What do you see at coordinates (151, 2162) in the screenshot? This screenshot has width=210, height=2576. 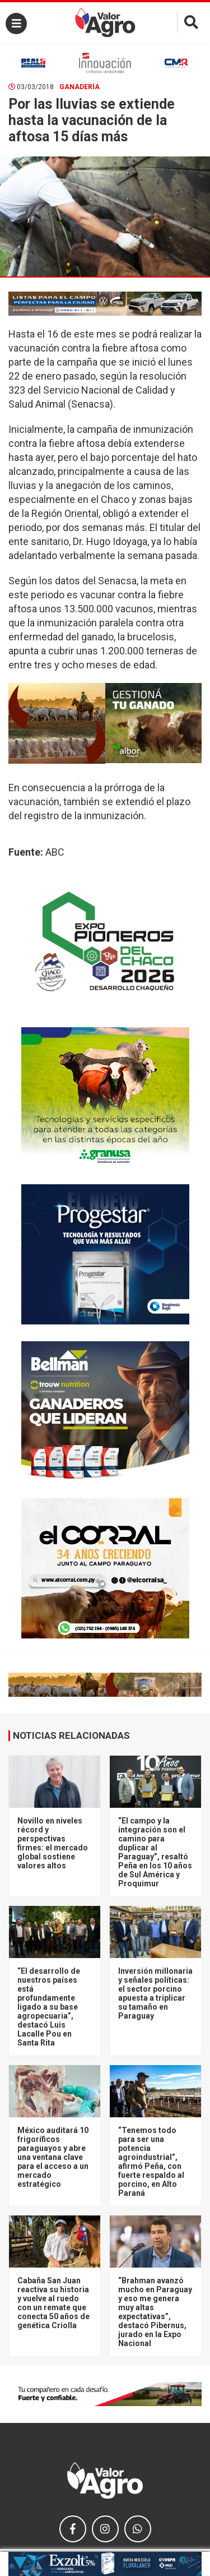 I see `“Tenemos todo para ser una potencia agroindustrial”, afirmó Peña, con fuerte respaldo al porcino, en Alto Paraná` at bounding box center [151, 2162].